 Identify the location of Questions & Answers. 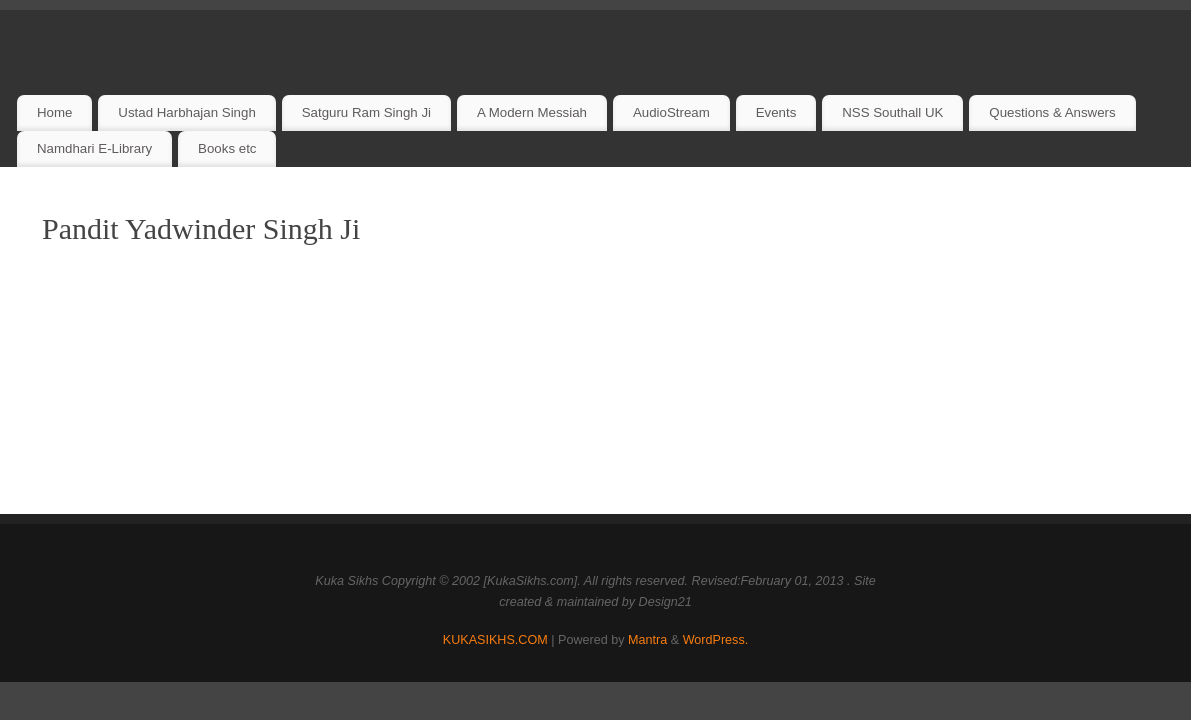
(1052, 112).